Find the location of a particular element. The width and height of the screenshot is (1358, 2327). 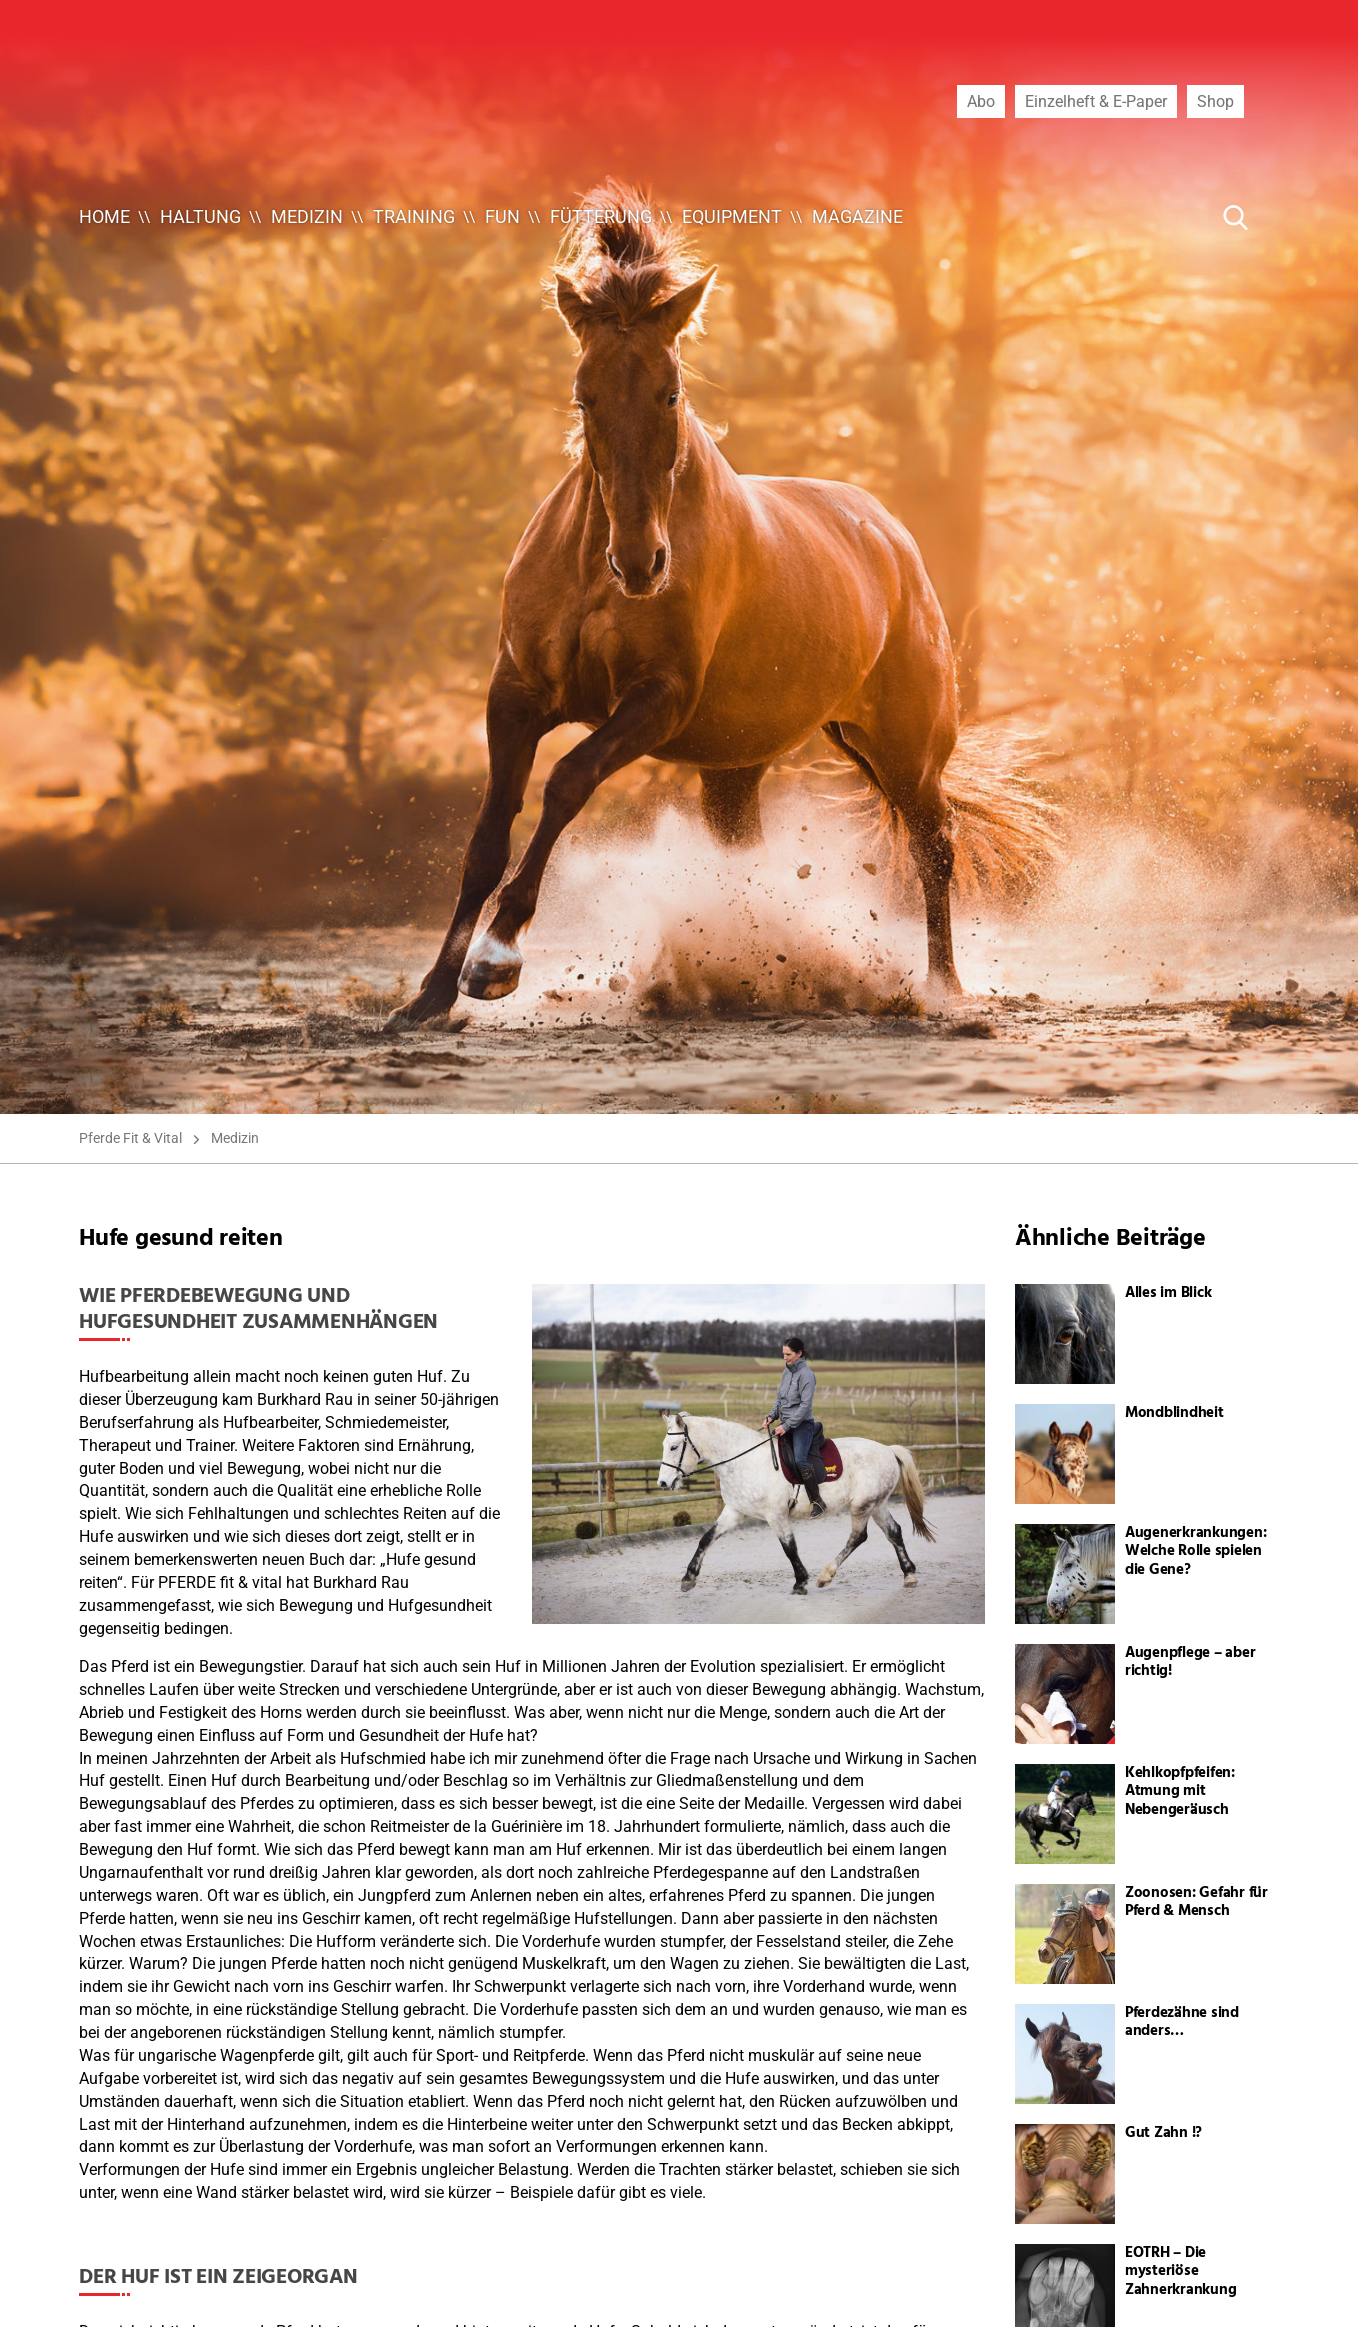

Medizin is located at coordinates (307, 216).